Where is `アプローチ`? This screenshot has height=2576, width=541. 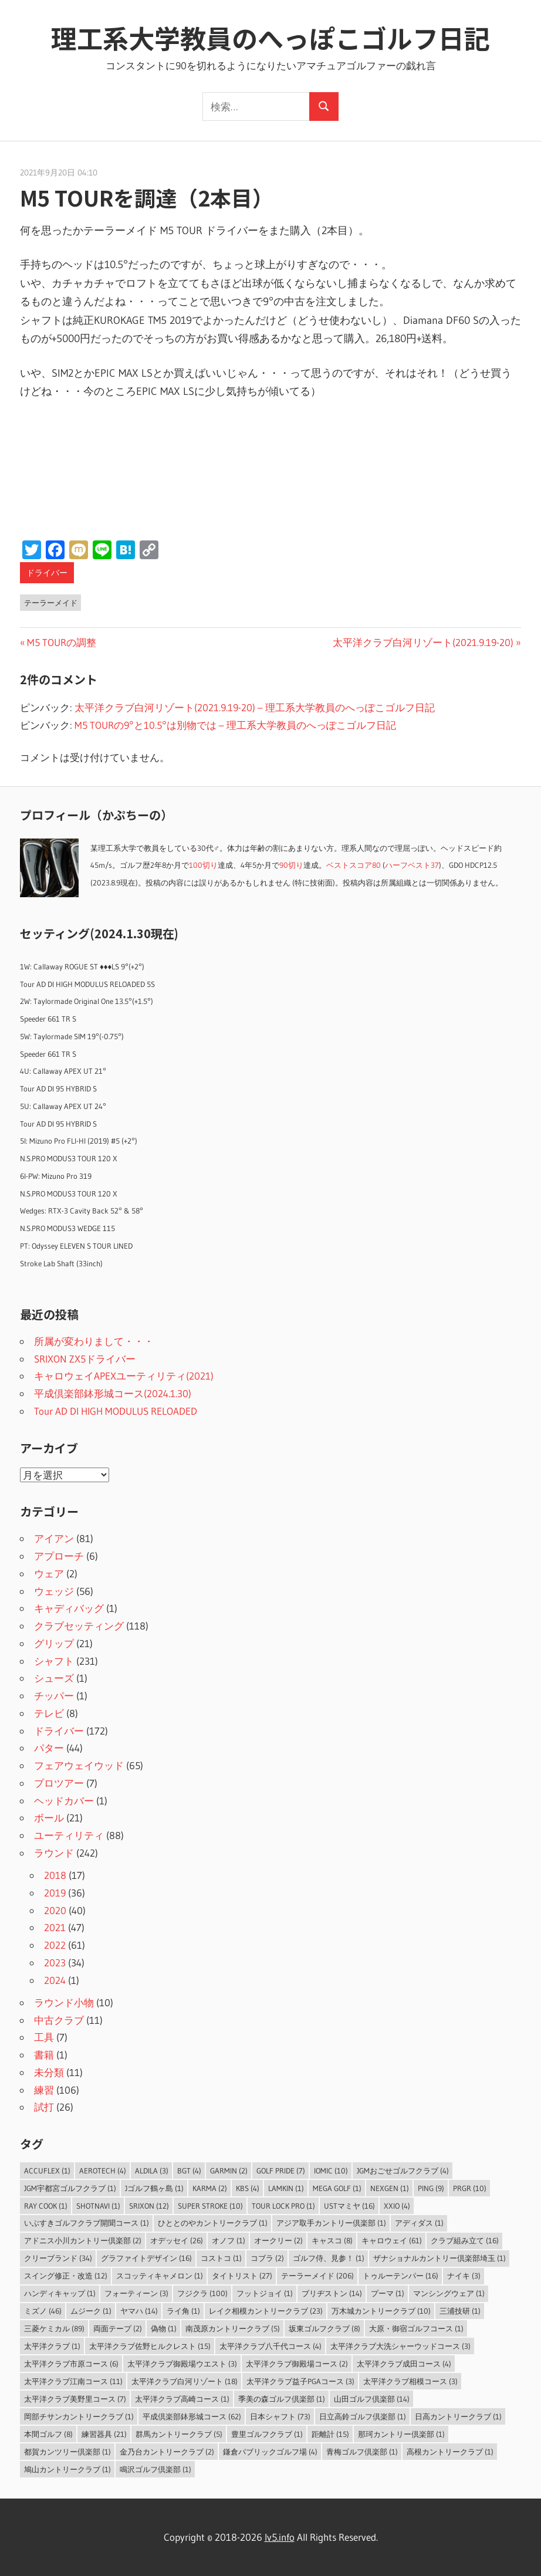 アプローチ is located at coordinates (59, 1556).